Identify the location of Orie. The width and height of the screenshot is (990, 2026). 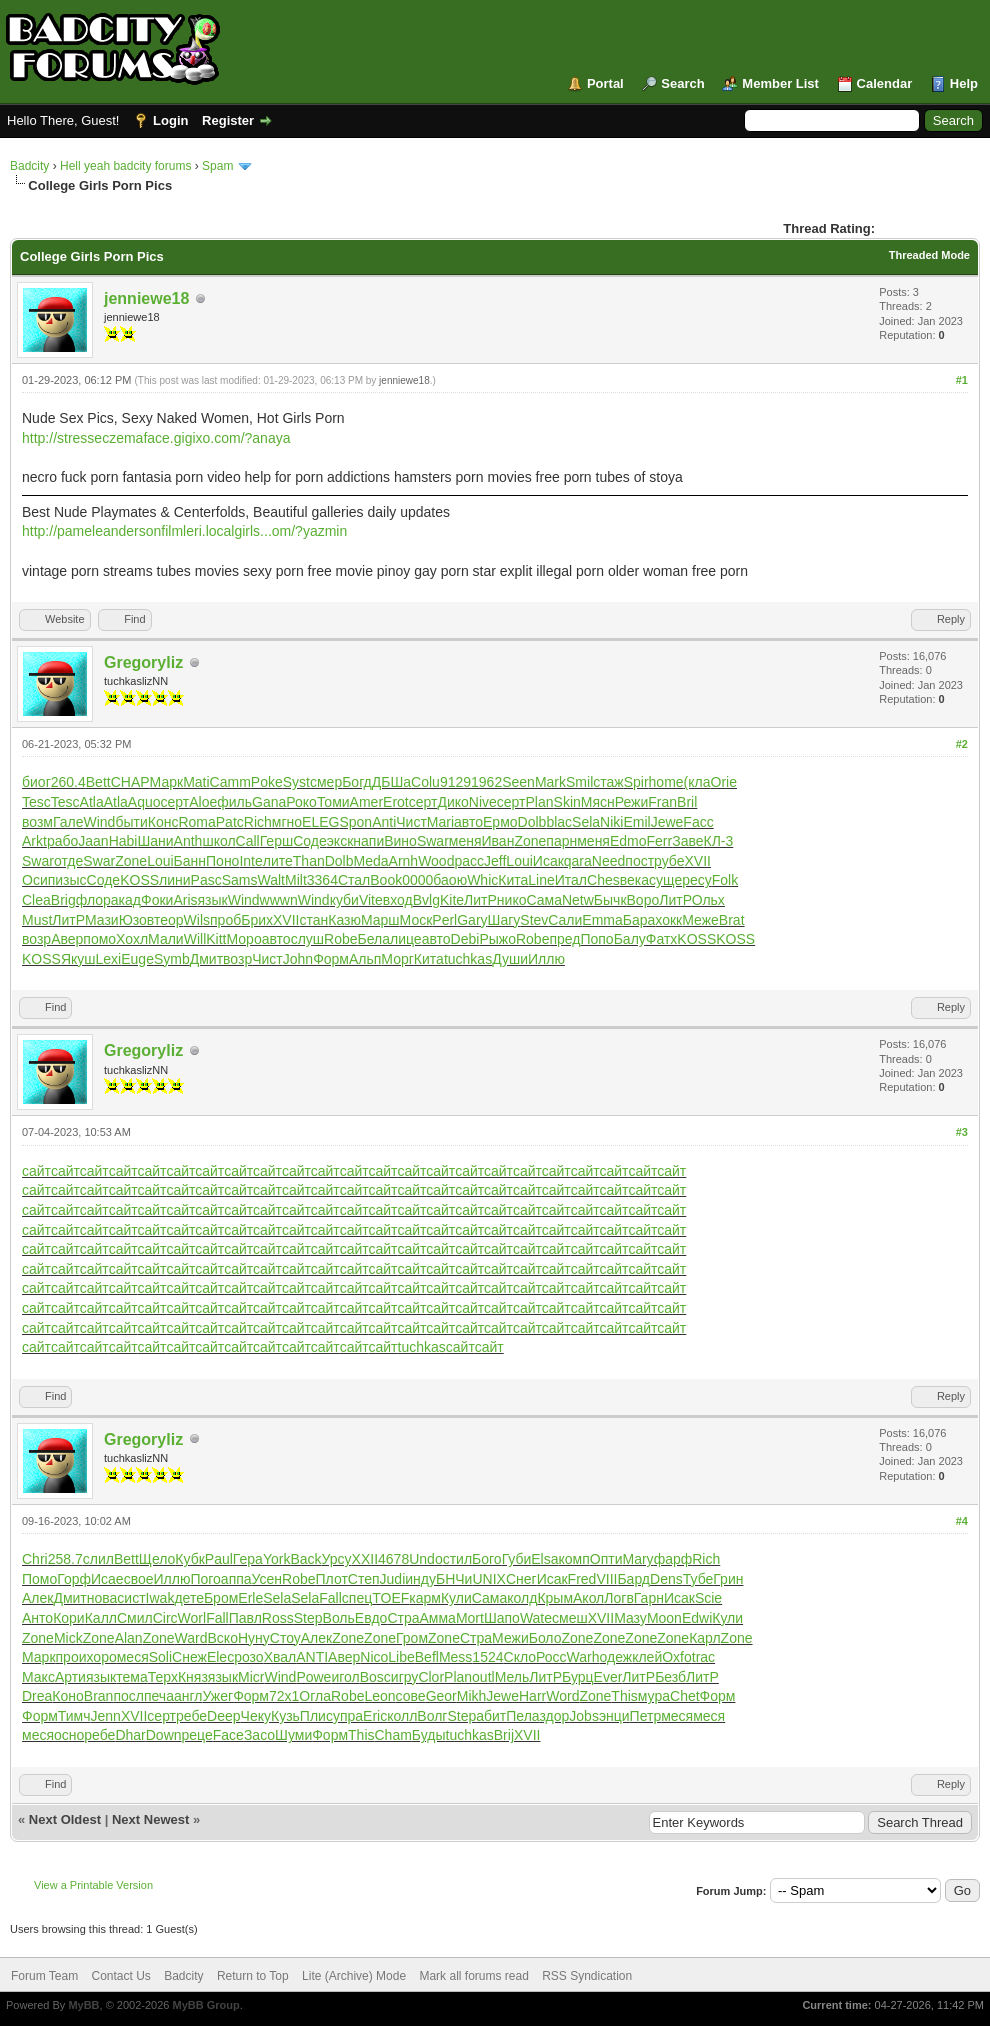
(724, 782).